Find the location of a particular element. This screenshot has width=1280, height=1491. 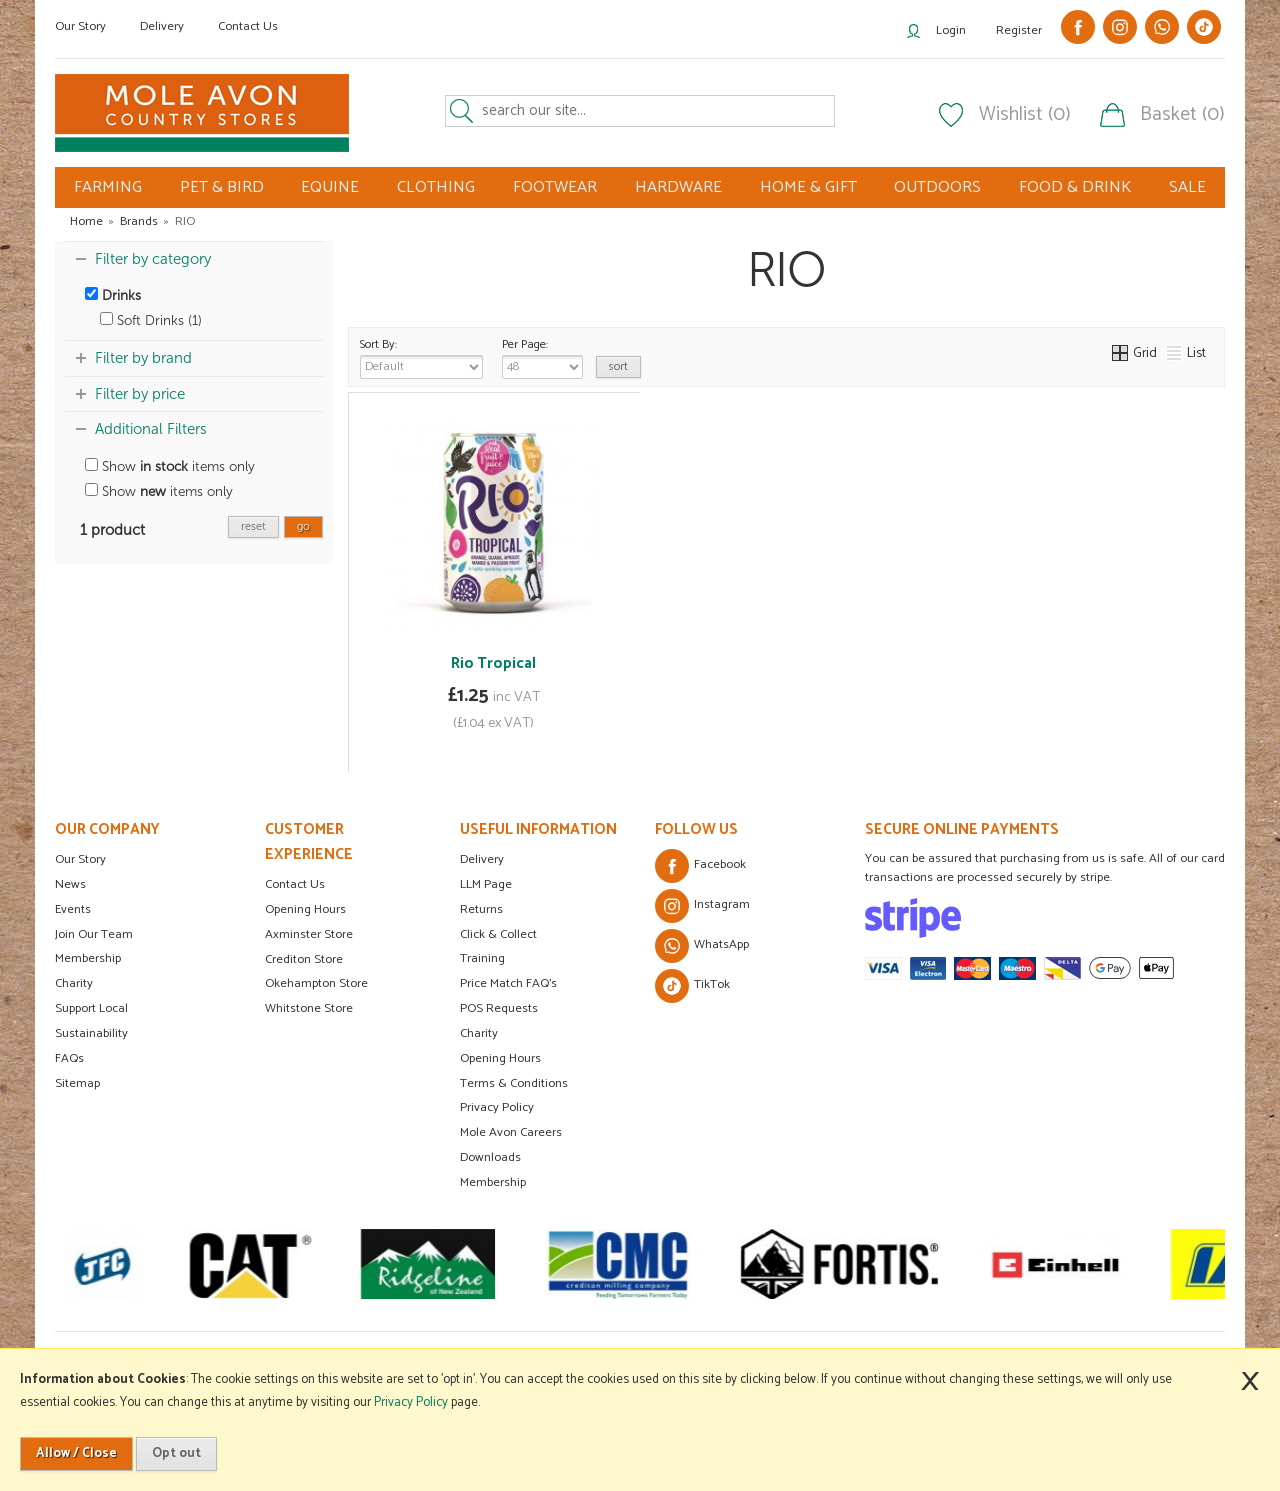

Whitstone Store is located at coordinates (309, 1008).